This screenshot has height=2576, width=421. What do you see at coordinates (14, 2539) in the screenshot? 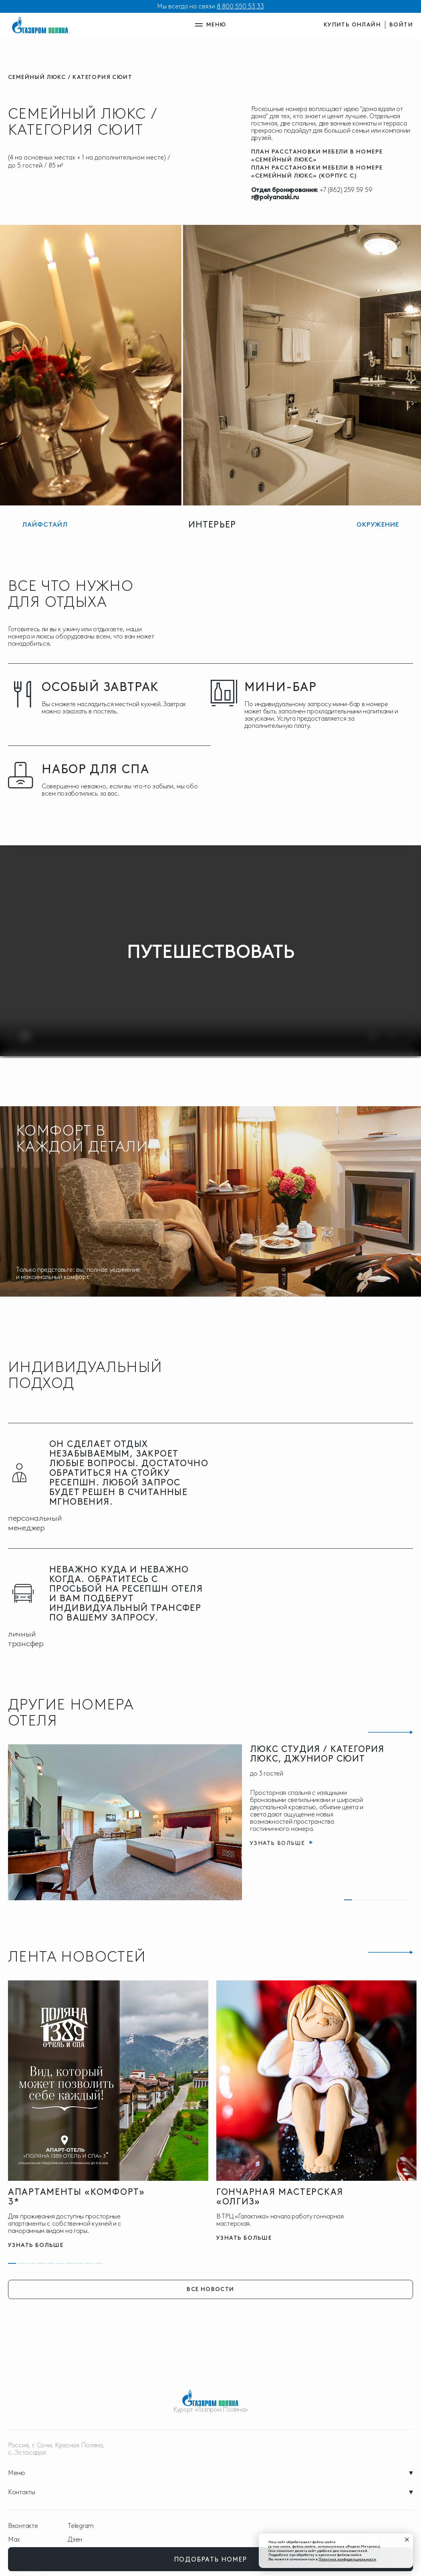
I see `Max` at bounding box center [14, 2539].